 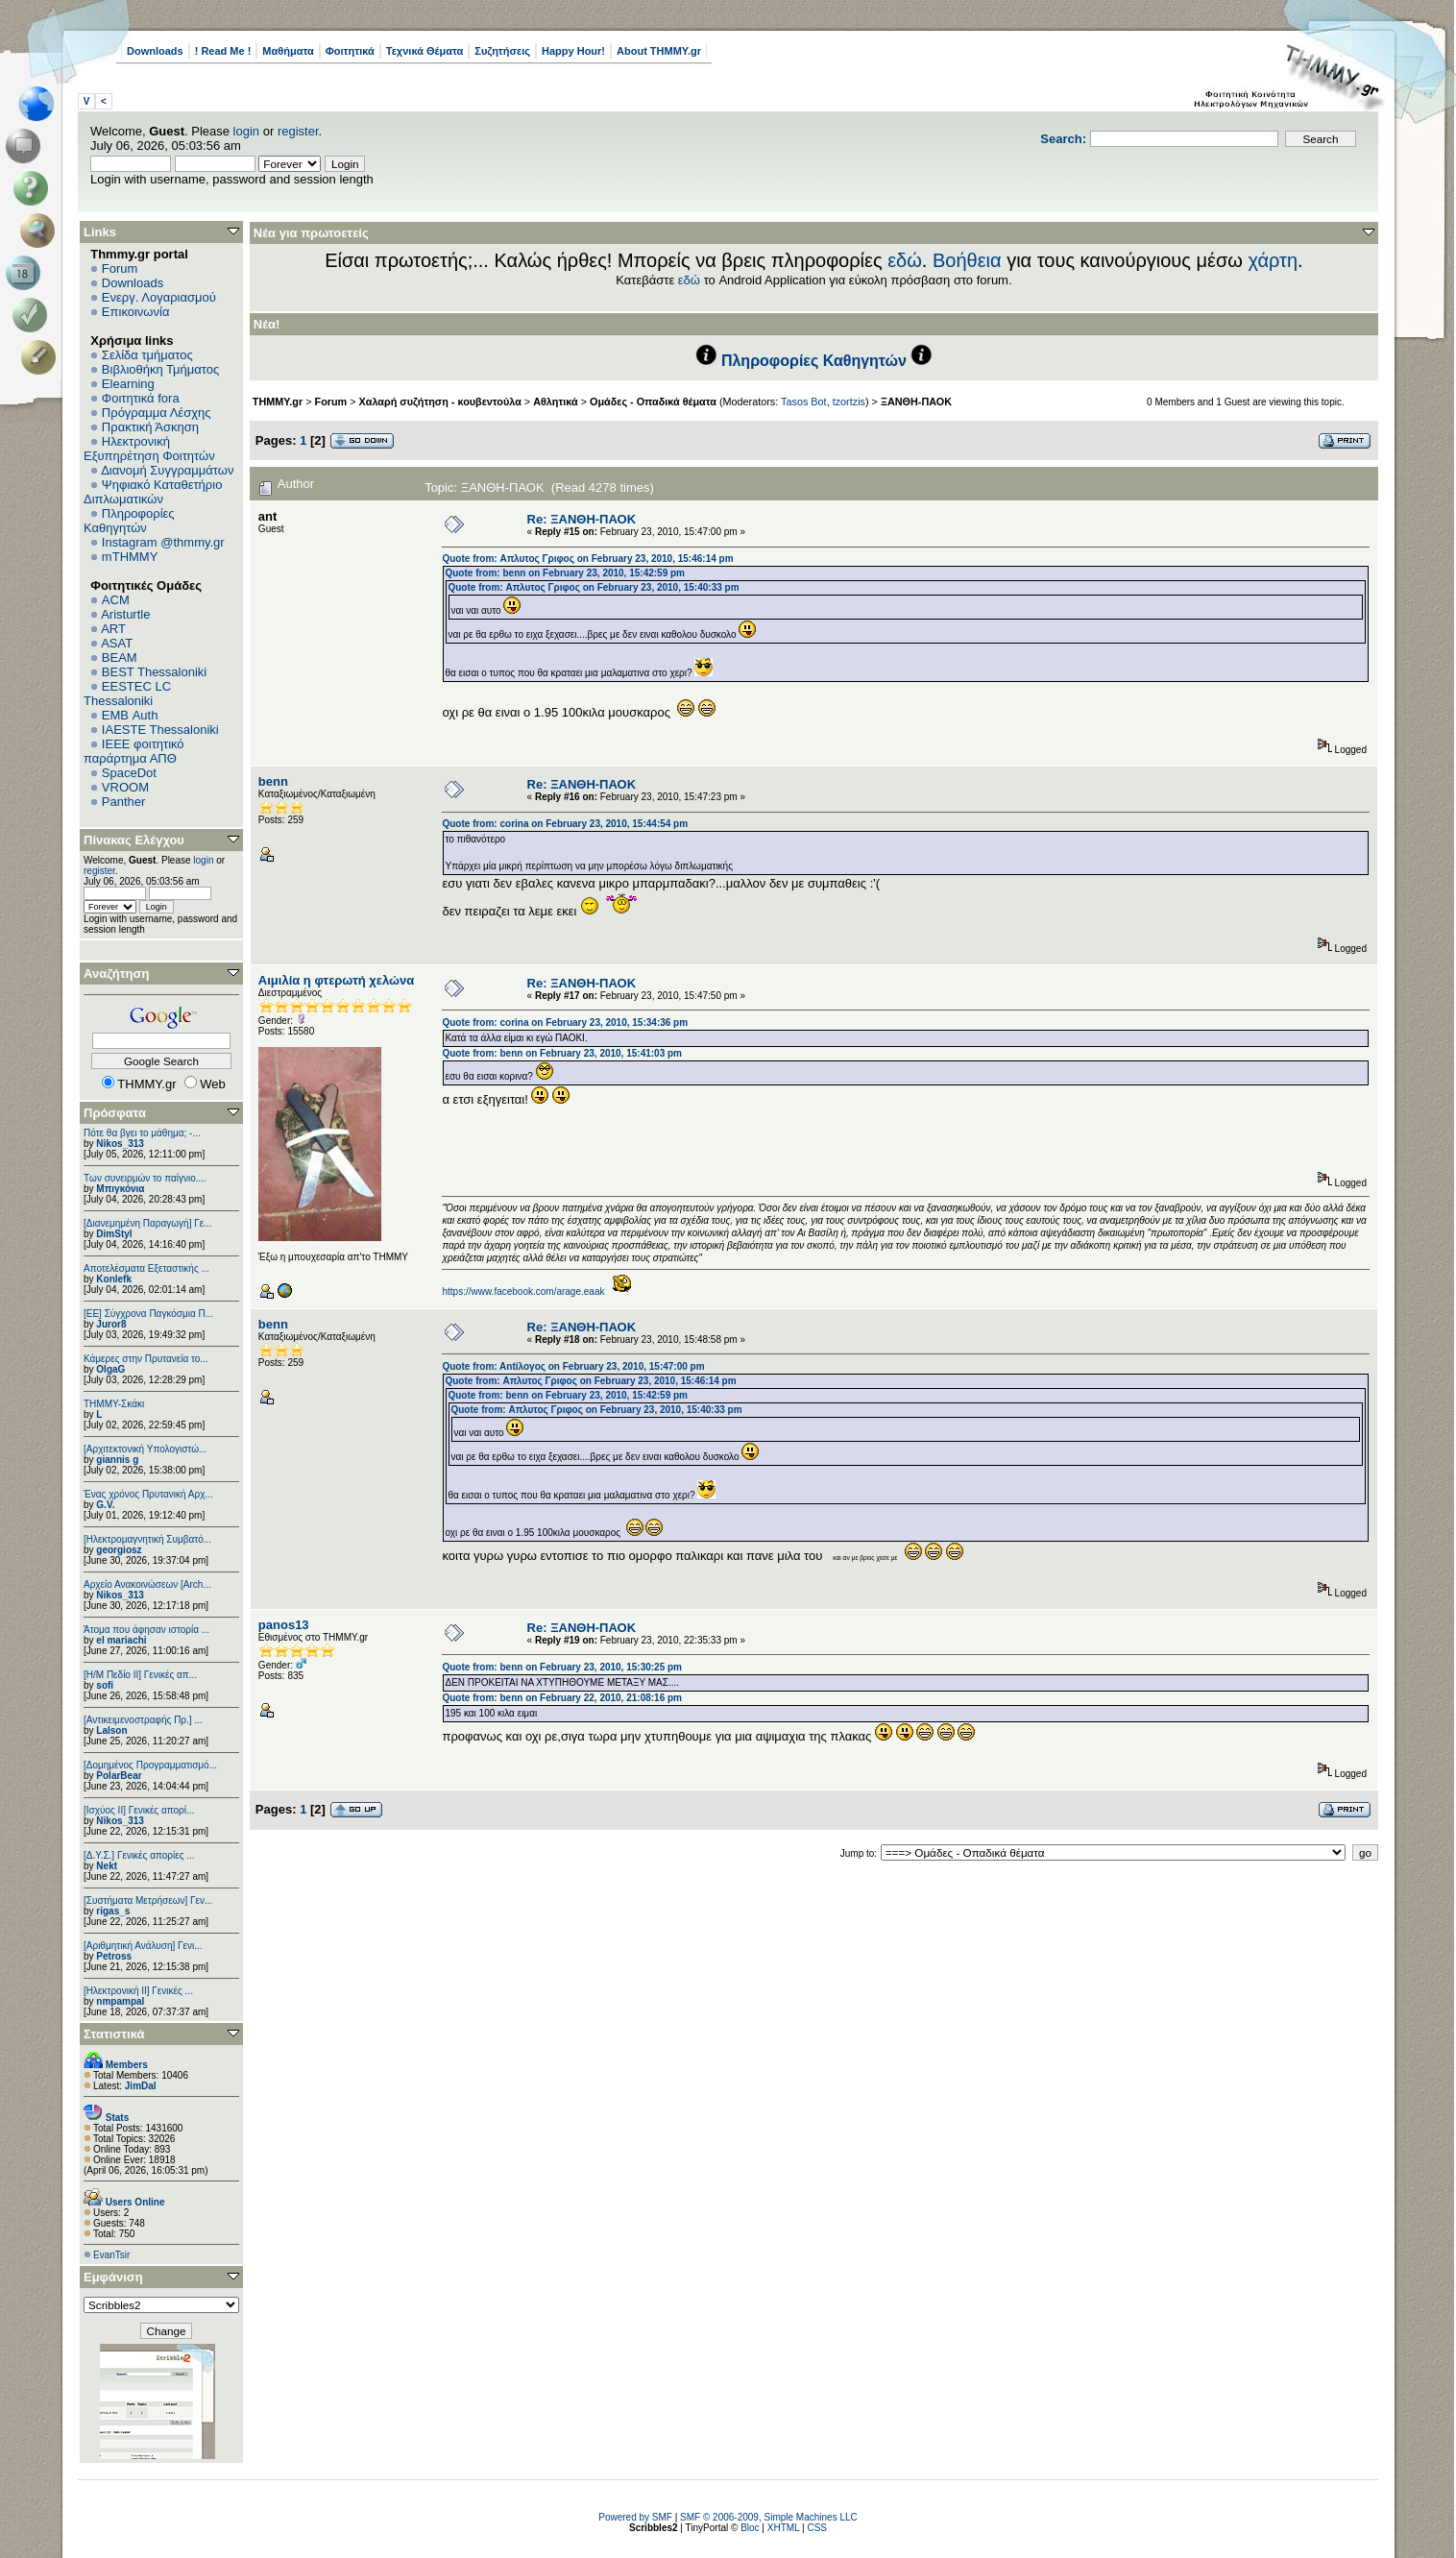 I want to click on Quote from: corina on February 23, 2010, 15:34:36 pm, so click(x=565, y=1022).